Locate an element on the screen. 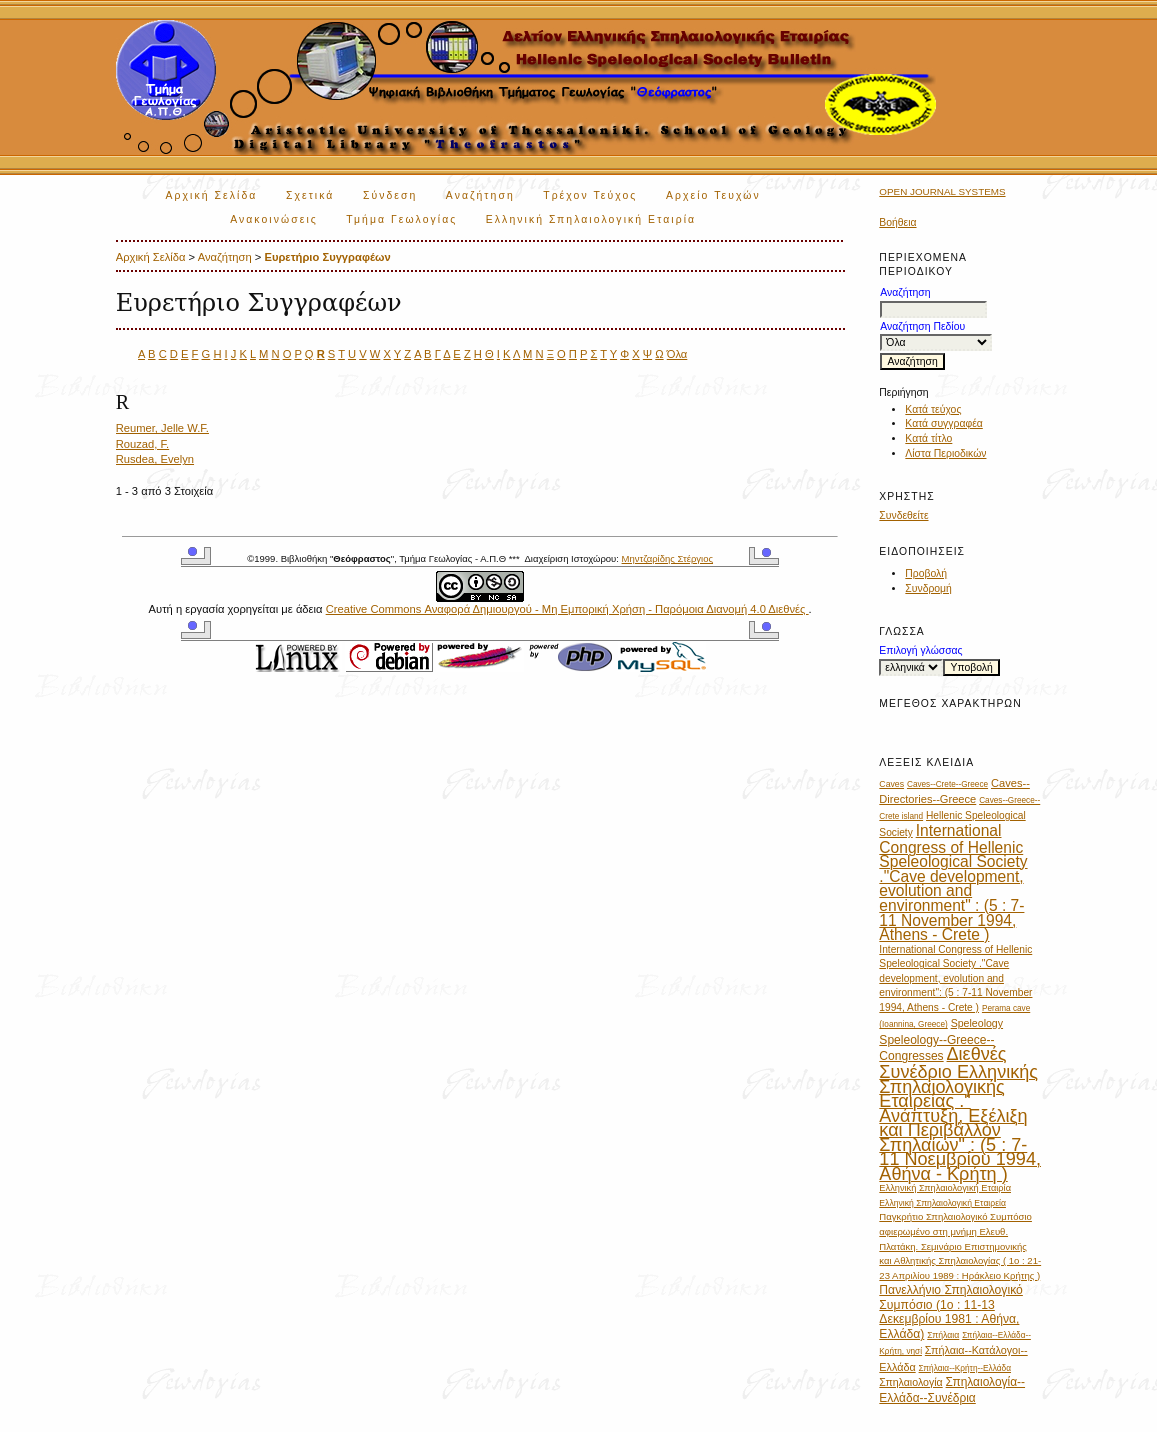 The width and height of the screenshot is (1157, 1432). Συνδρομή is located at coordinates (928, 588).